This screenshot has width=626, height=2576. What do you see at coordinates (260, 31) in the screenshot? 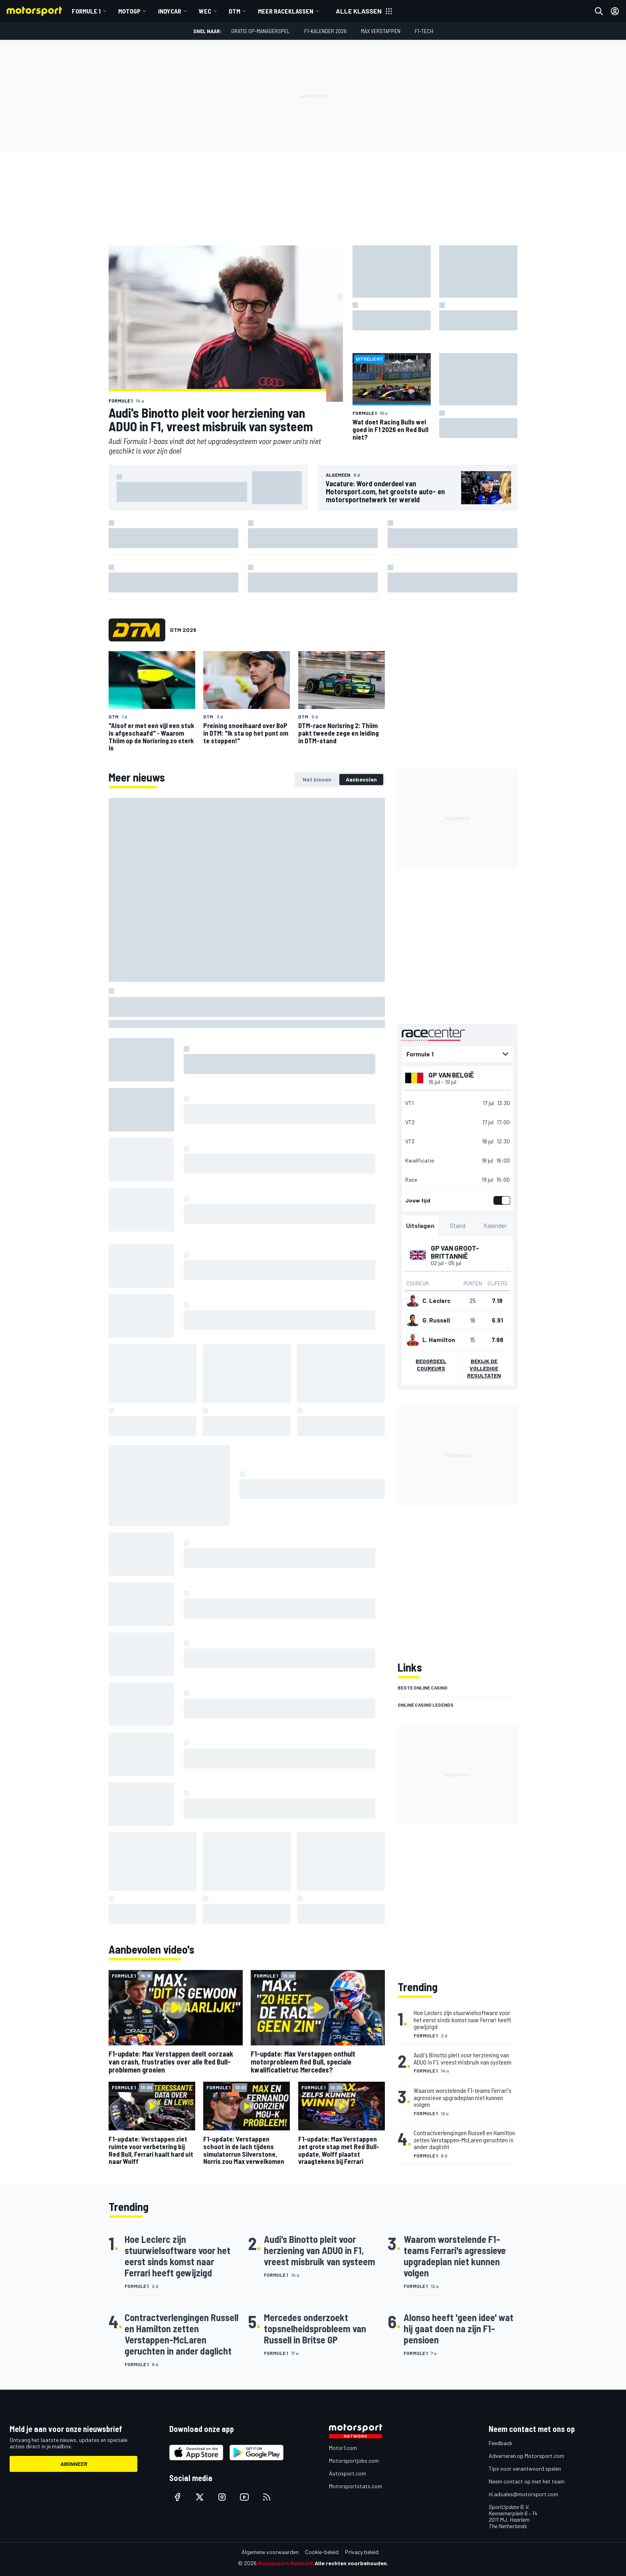
I see `Gratis GP-managerspel` at bounding box center [260, 31].